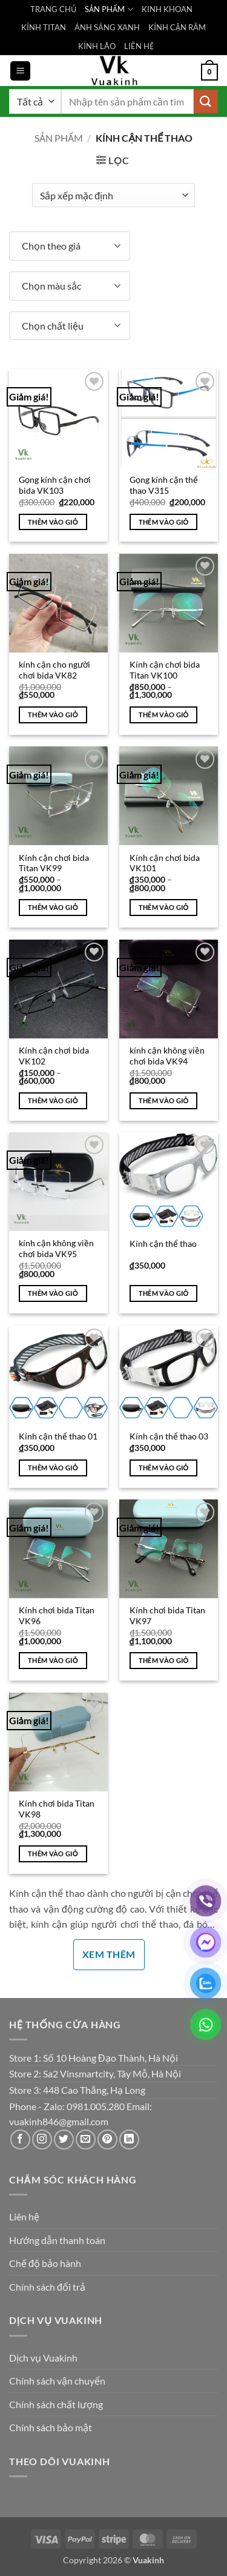  Describe the element at coordinates (53, 1293) in the screenshot. I see `Thêm vào giỏ [Thêm vào giỏ hàng: “kính cận không viền chơi bida VK95”]` at that location.